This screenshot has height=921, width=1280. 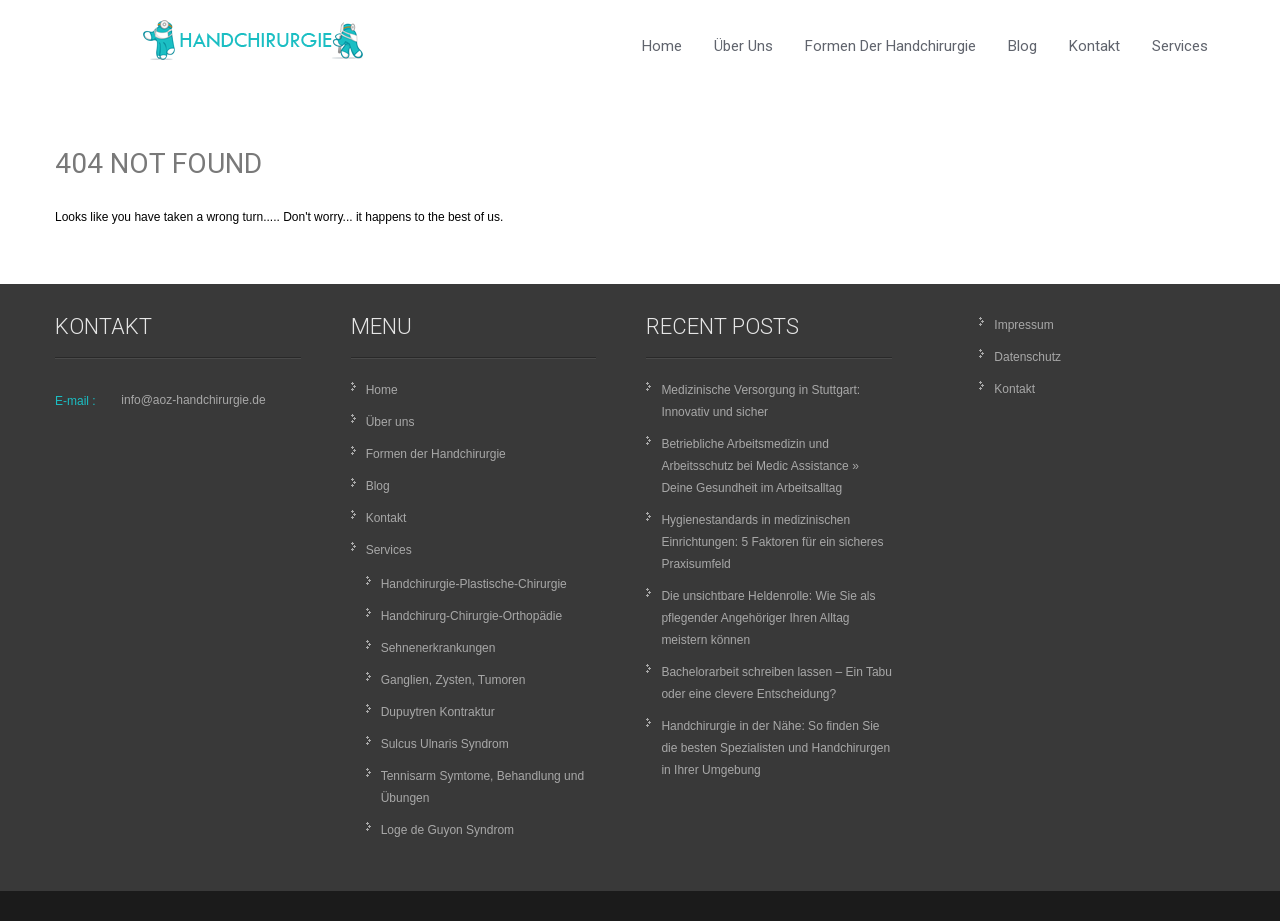 What do you see at coordinates (759, 466) in the screenshot?
I see `Betriebliche Arbeitsmedizin und Arbeitsschutz bei Medic Assistance » Deine Gesundheit im Arbeitsalltag` at bounding box center [759, 466].